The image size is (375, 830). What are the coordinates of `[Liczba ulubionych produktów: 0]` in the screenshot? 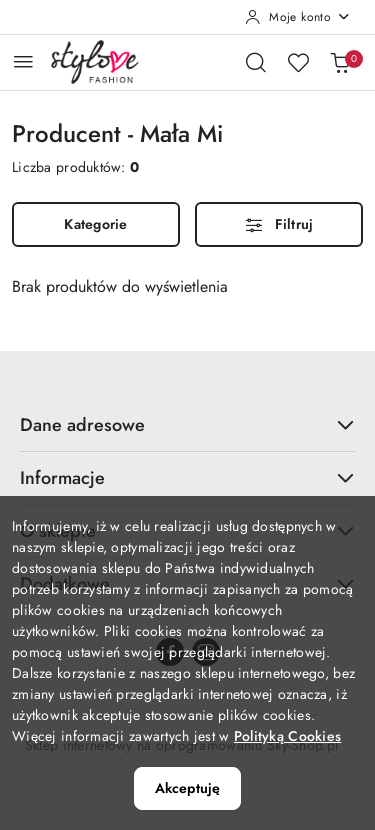 It's located at (298, 62).